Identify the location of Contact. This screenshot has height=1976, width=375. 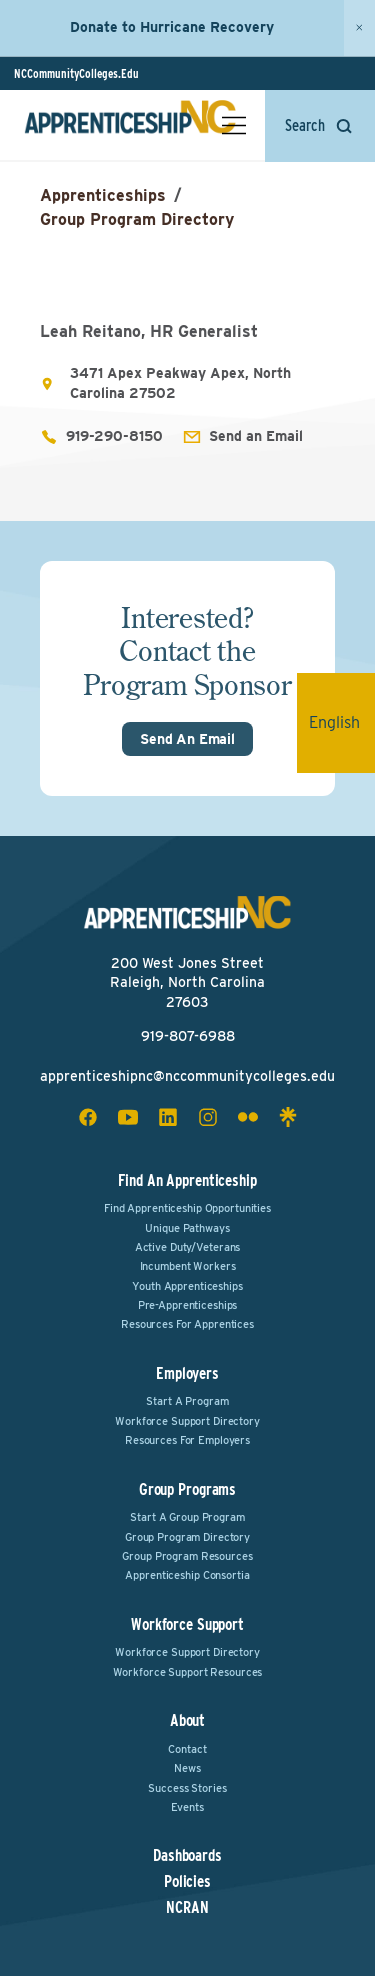
(187, 1749).